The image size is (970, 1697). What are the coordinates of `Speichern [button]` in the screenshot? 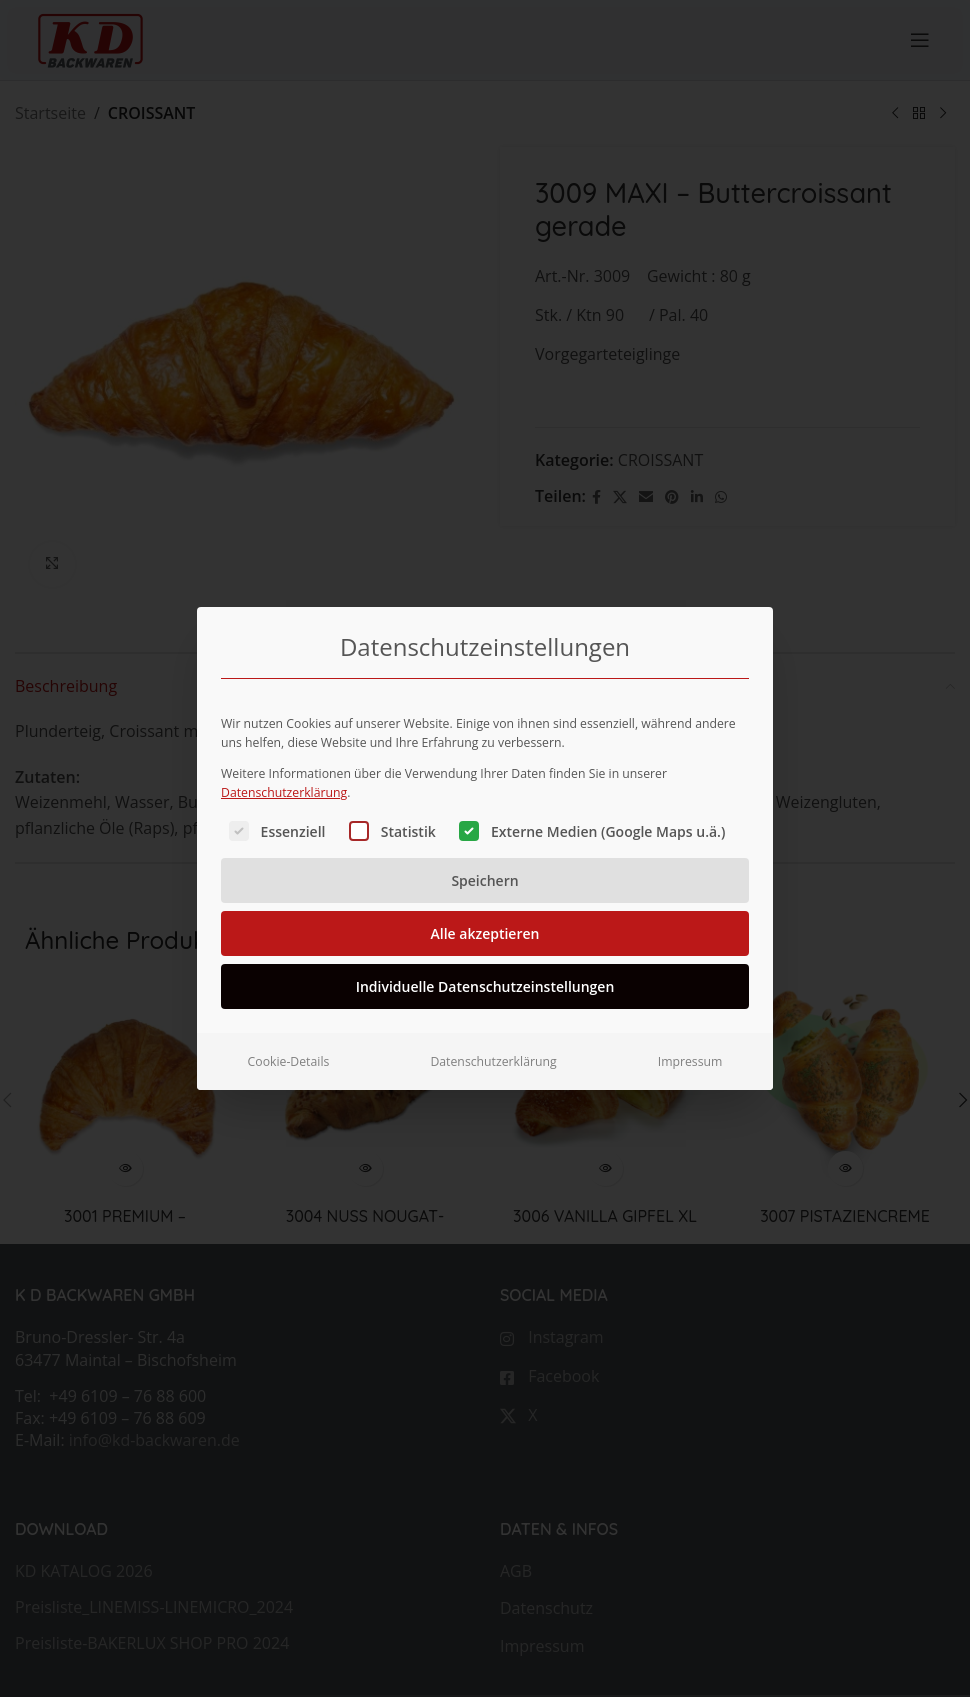 It's located at (484, 874).